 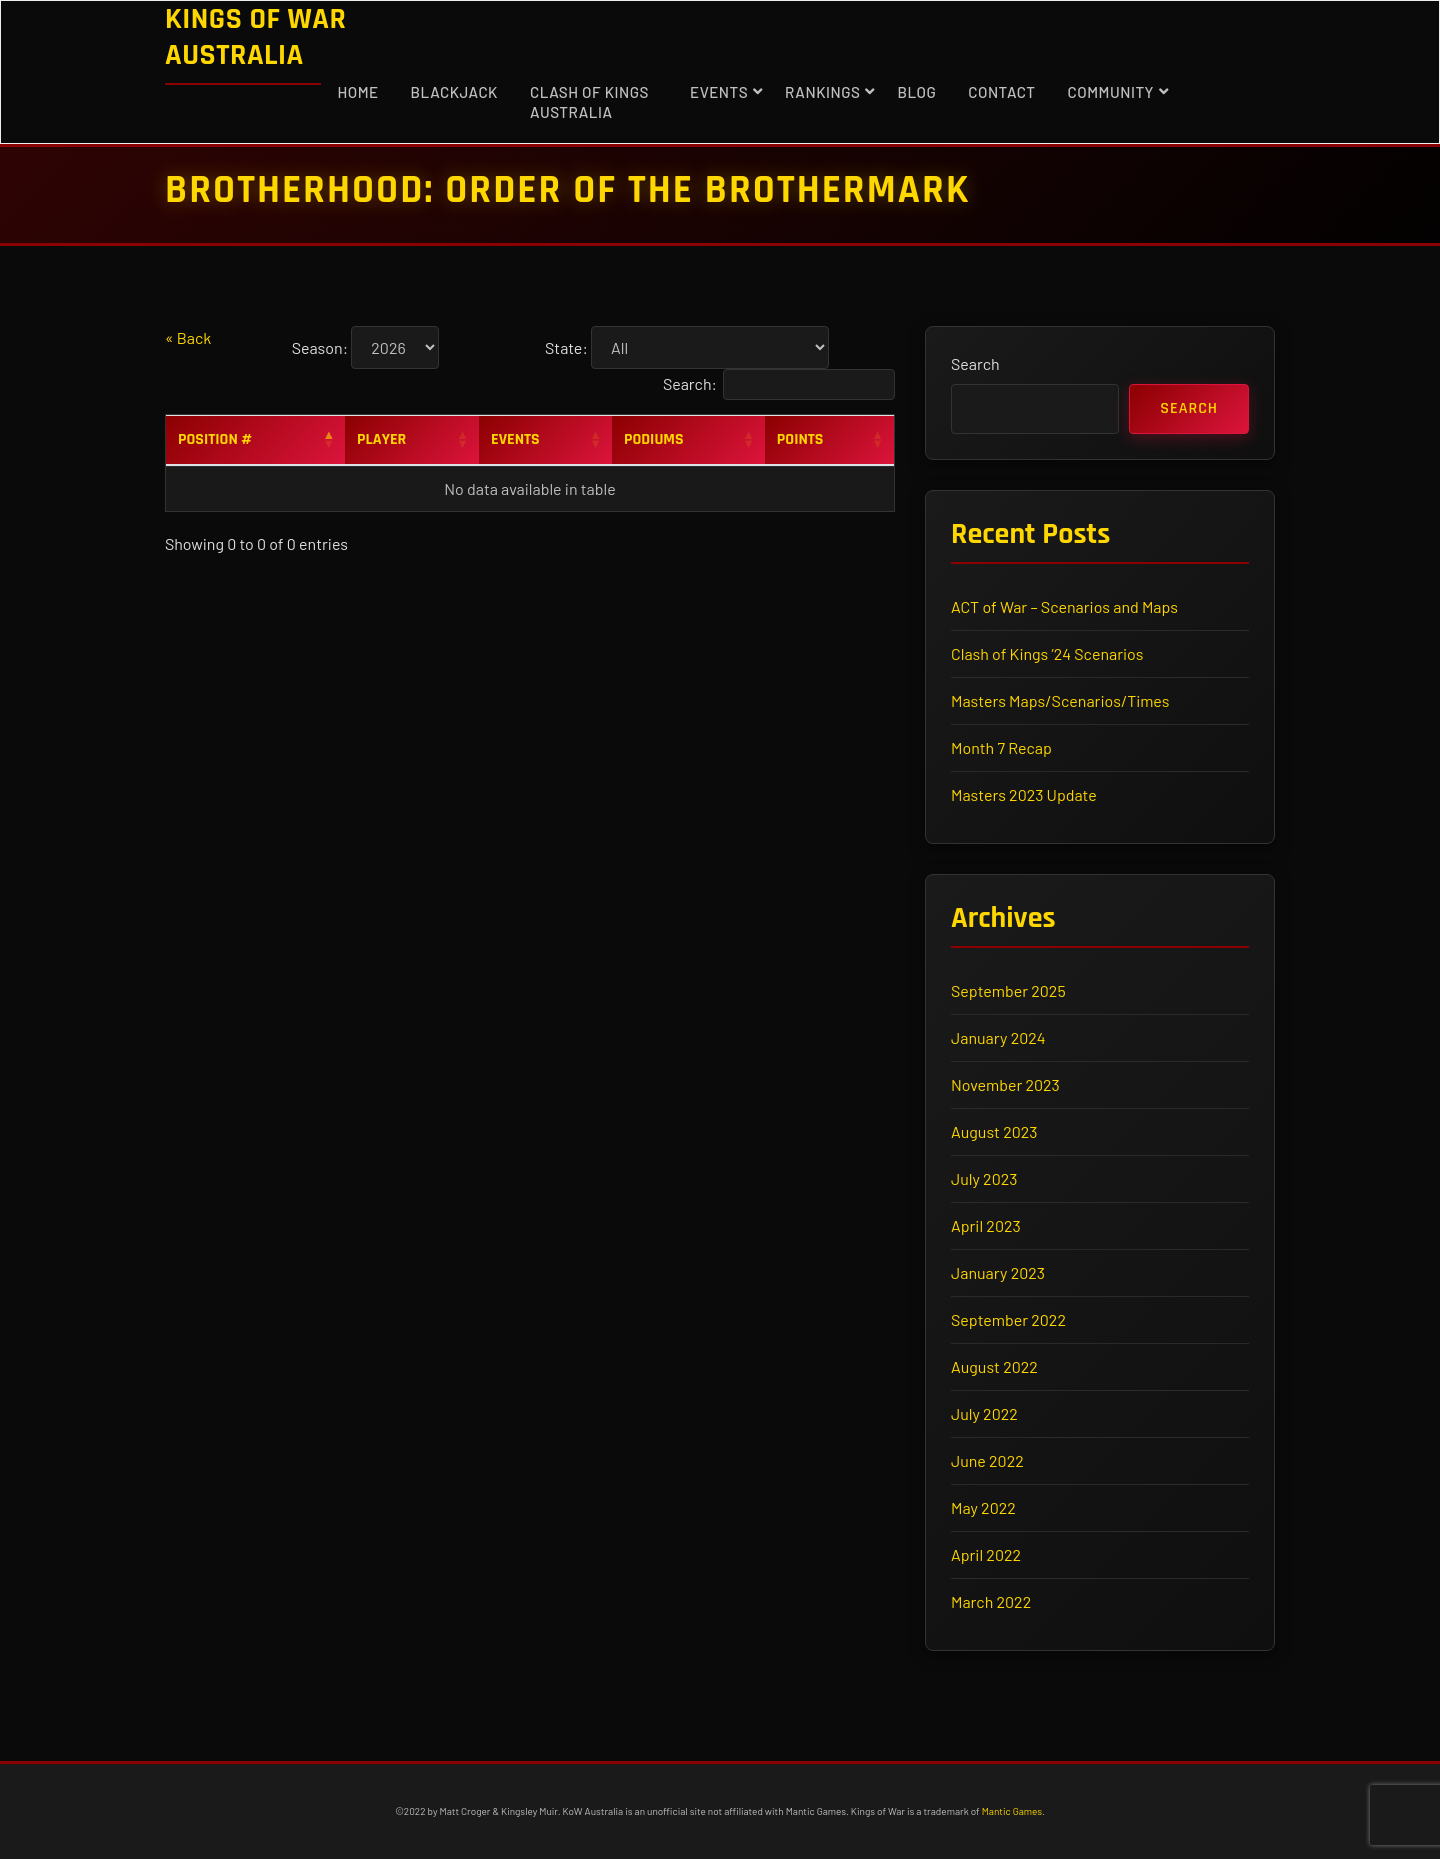 What do you see at coordinates (986, 1554) in the screenshot?
I see `April 2022` at bounding box center [986, 1554].